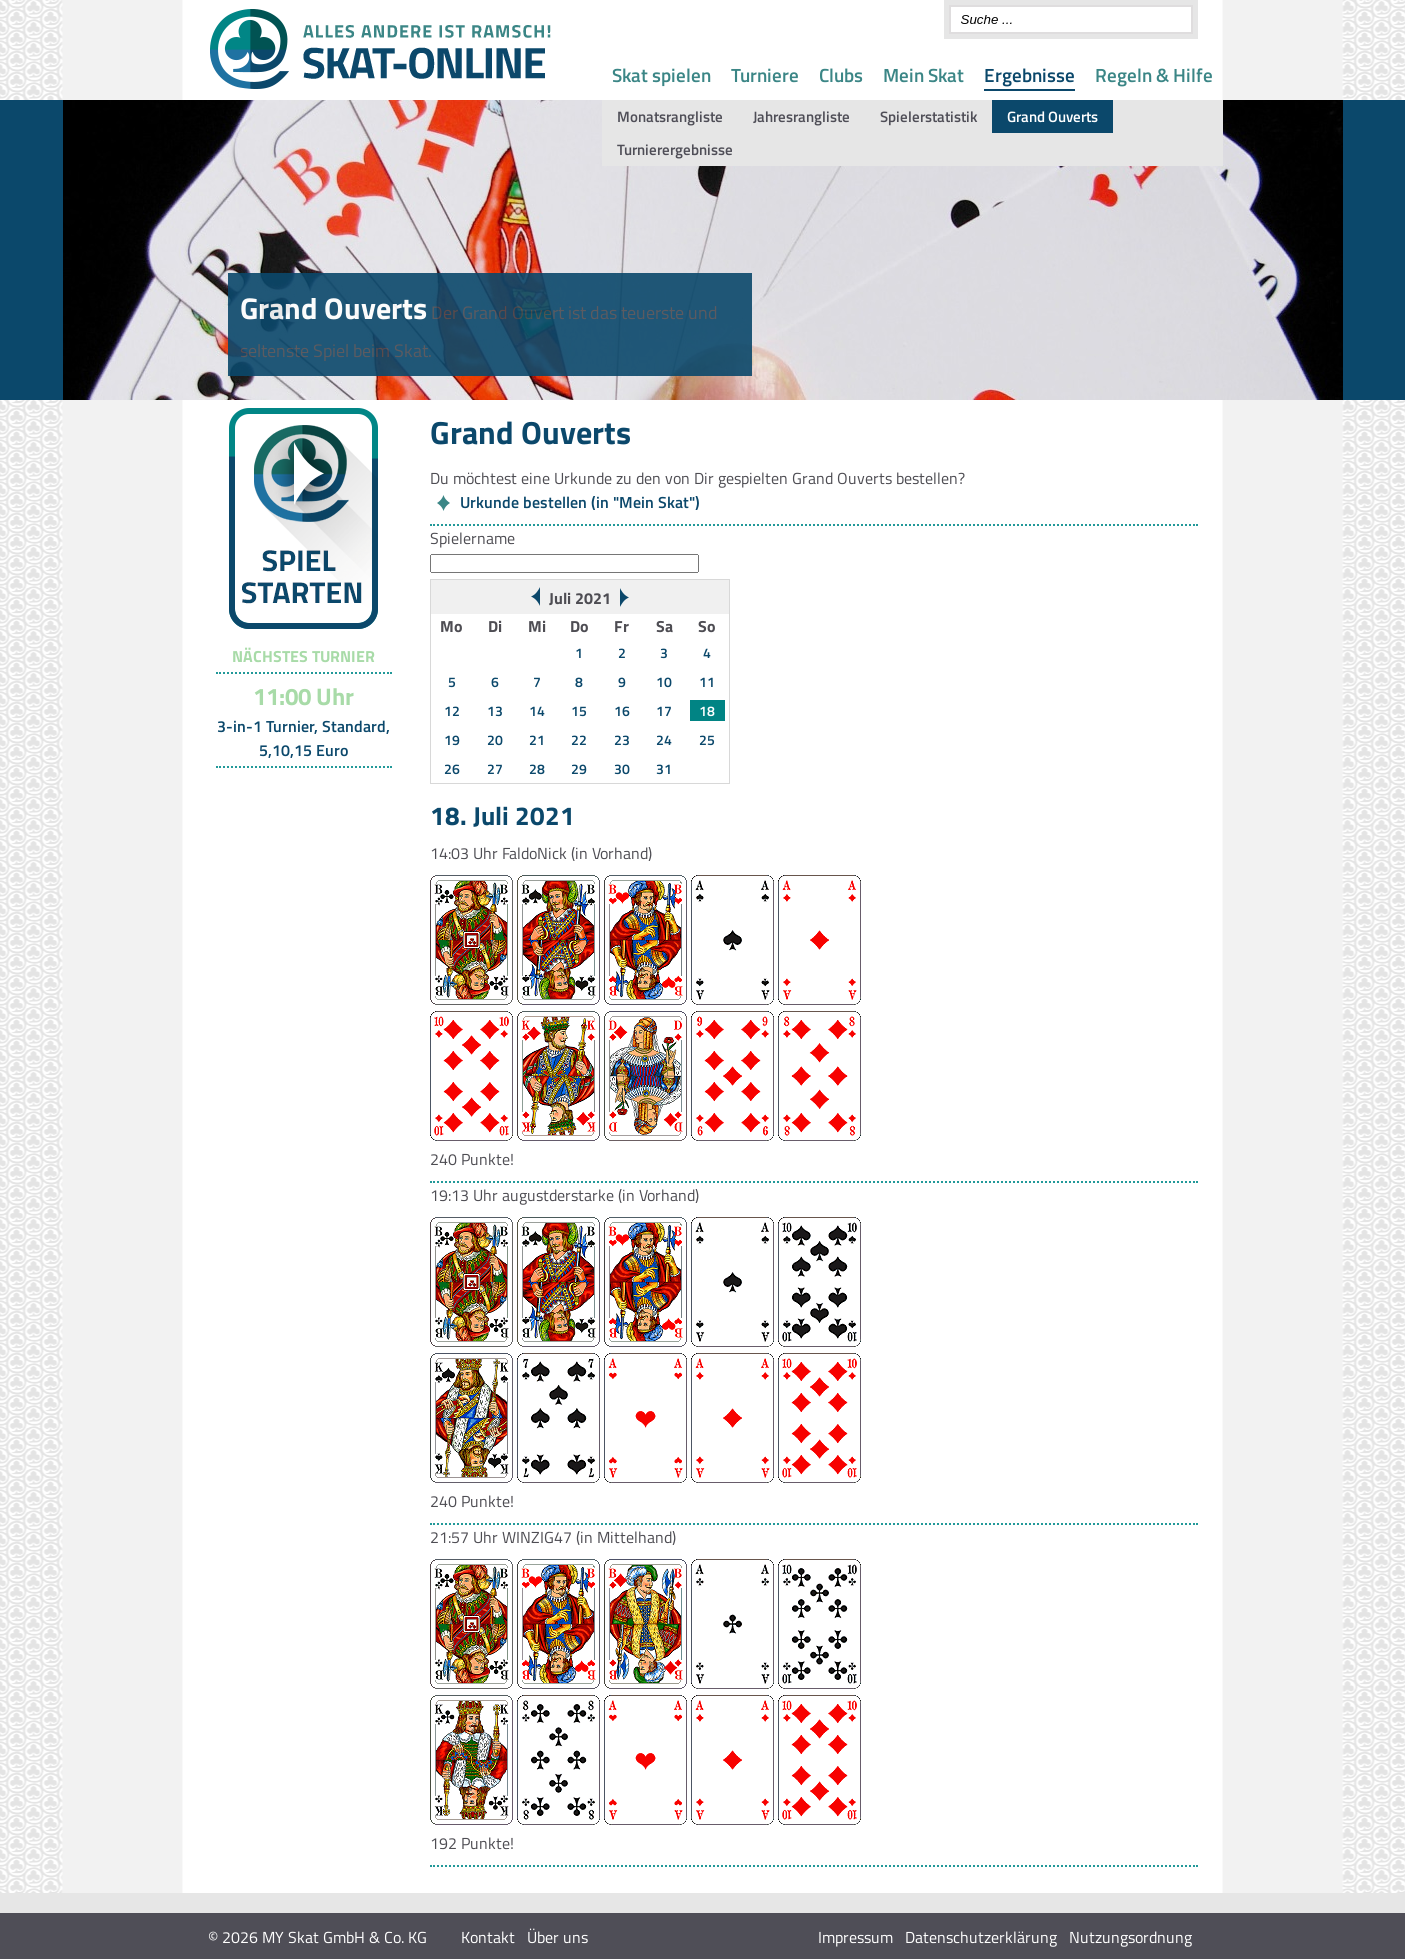 The image size is (1405, 1959). What do you see at coordinates (452, 710) in the screenshot?
I see `12` at bounding box center [452, 710].